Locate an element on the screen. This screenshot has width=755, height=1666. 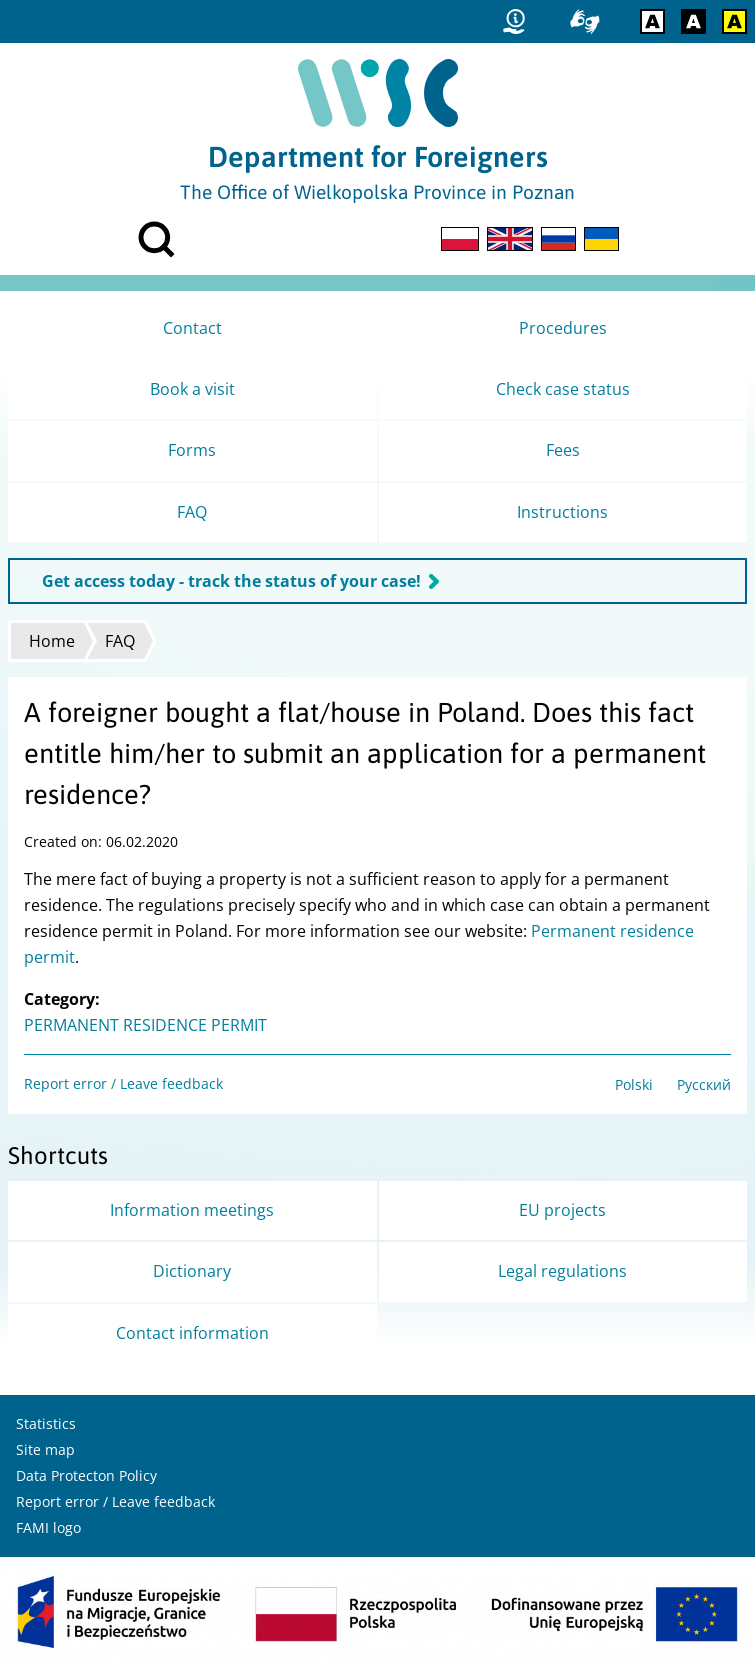
Polski is located at coordinates (634, 1084).